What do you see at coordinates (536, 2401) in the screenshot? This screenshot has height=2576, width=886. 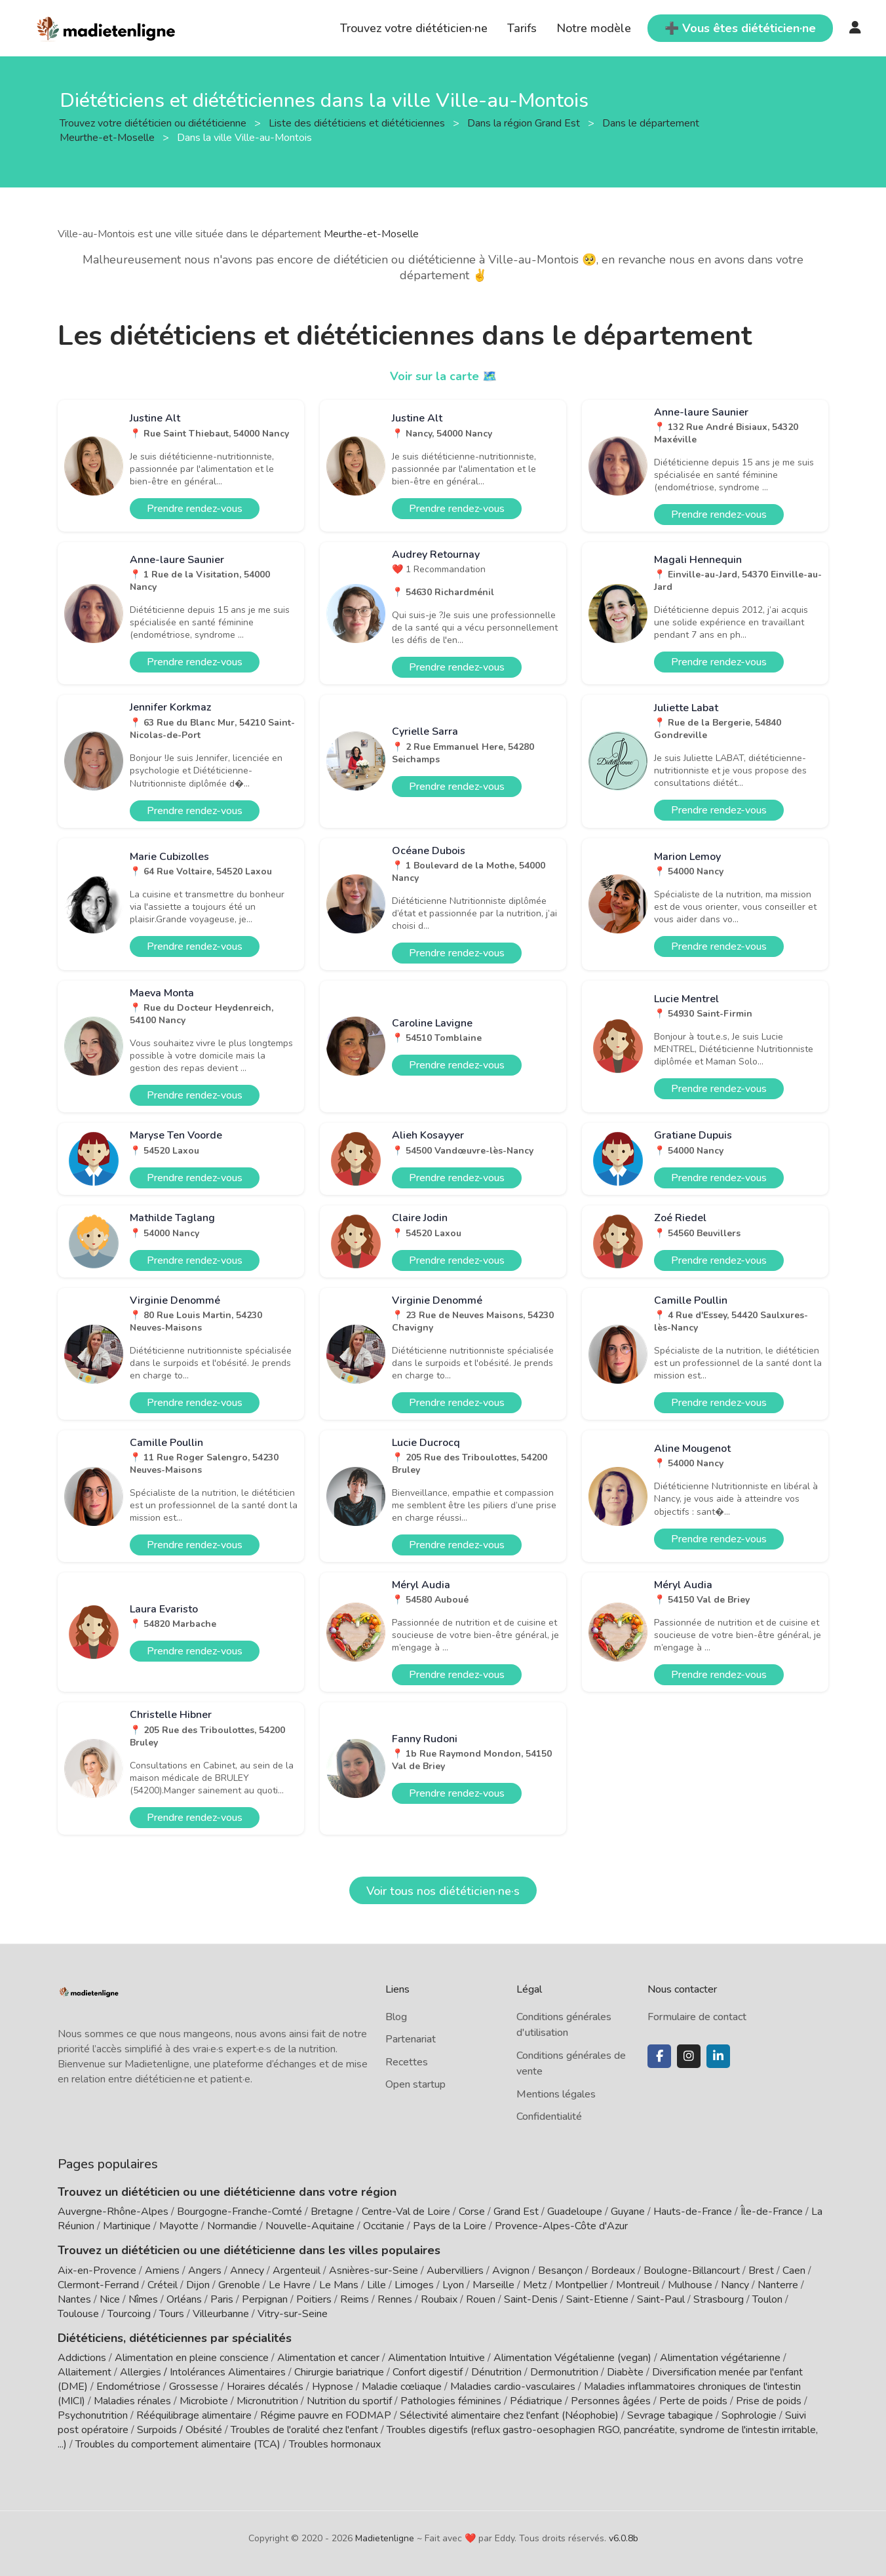 I see `Pédiatrique` at bounding box center [536, 2401].